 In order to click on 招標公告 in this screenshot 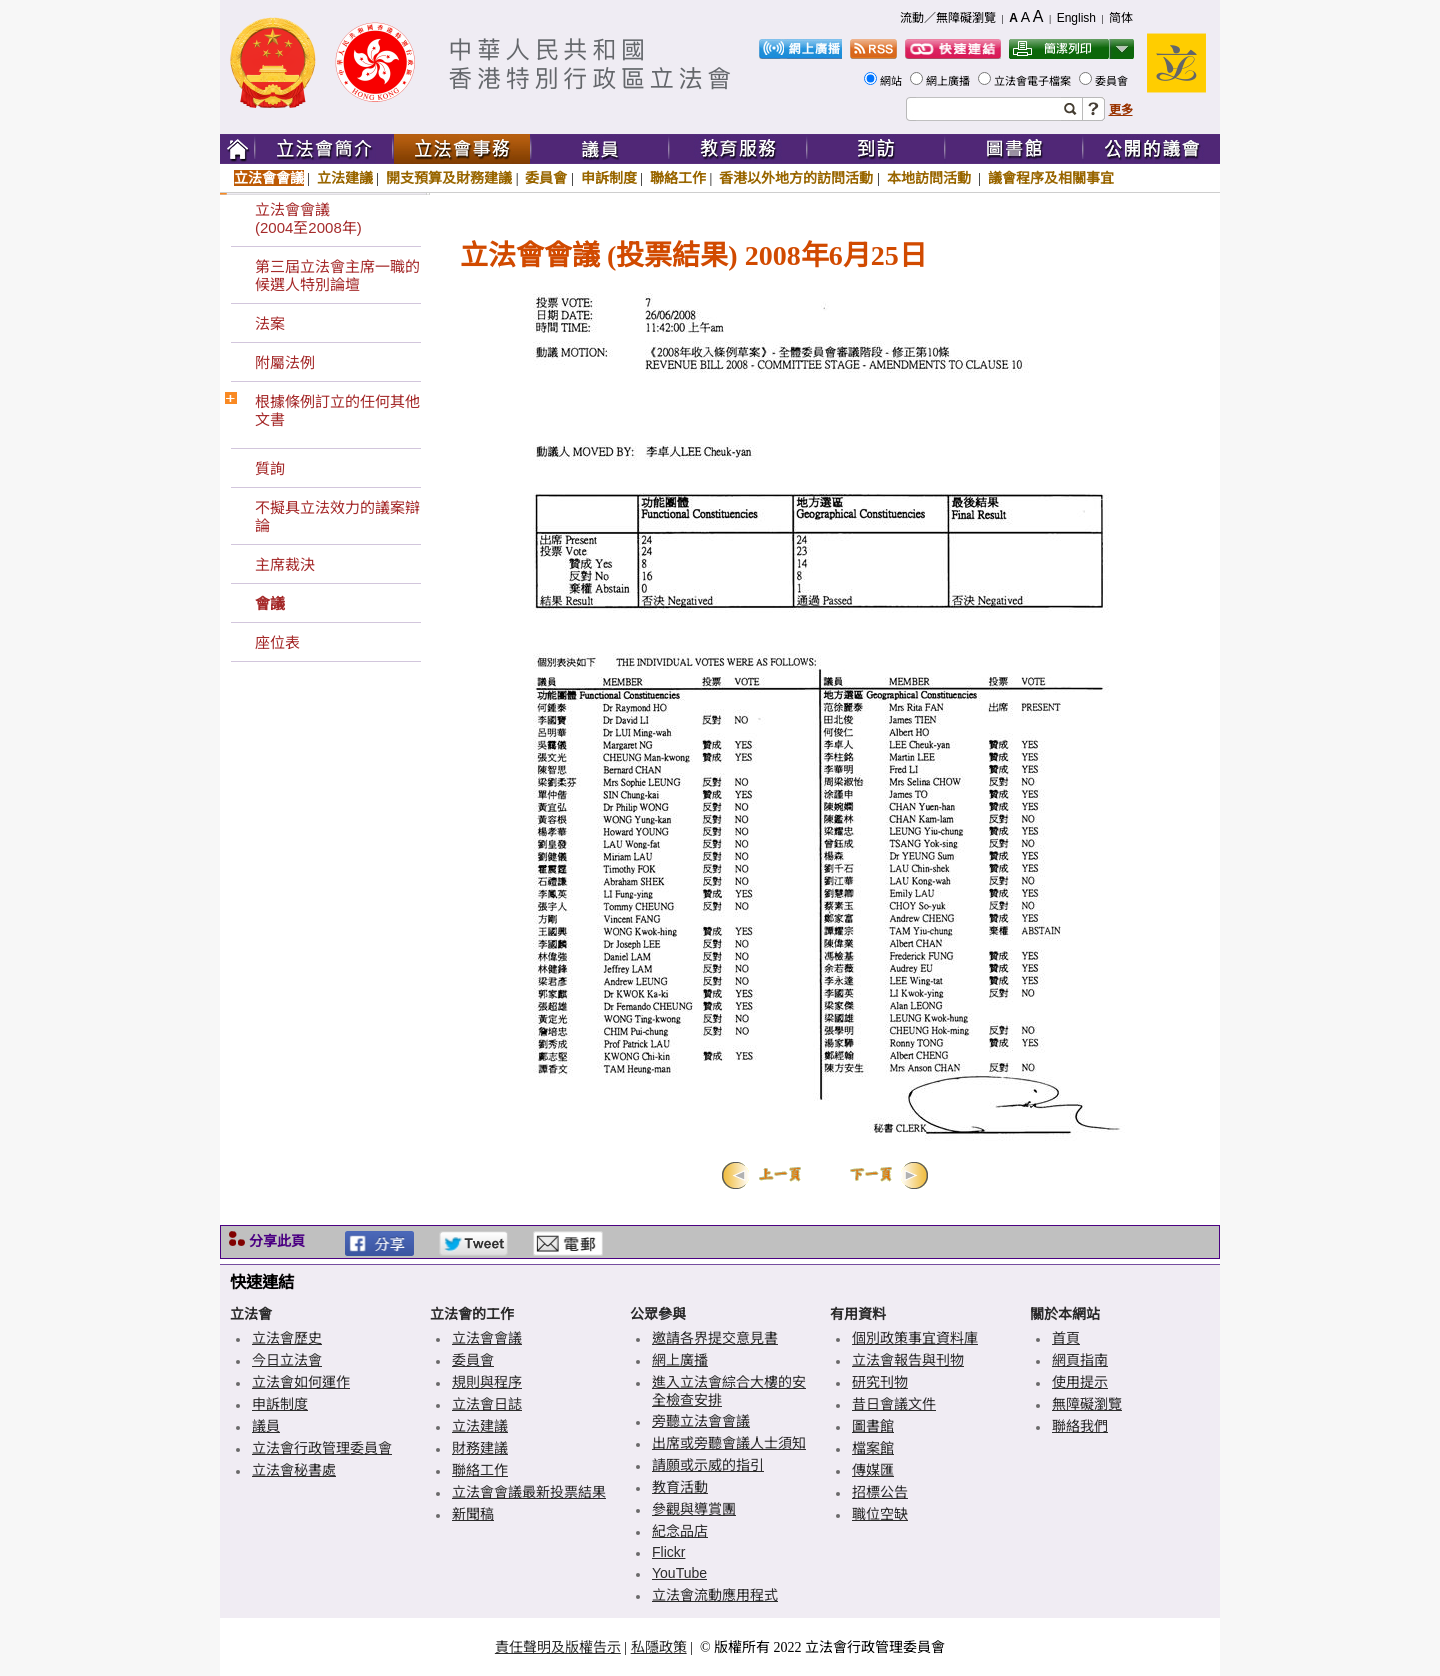, I will do `click(880, 1492)`.